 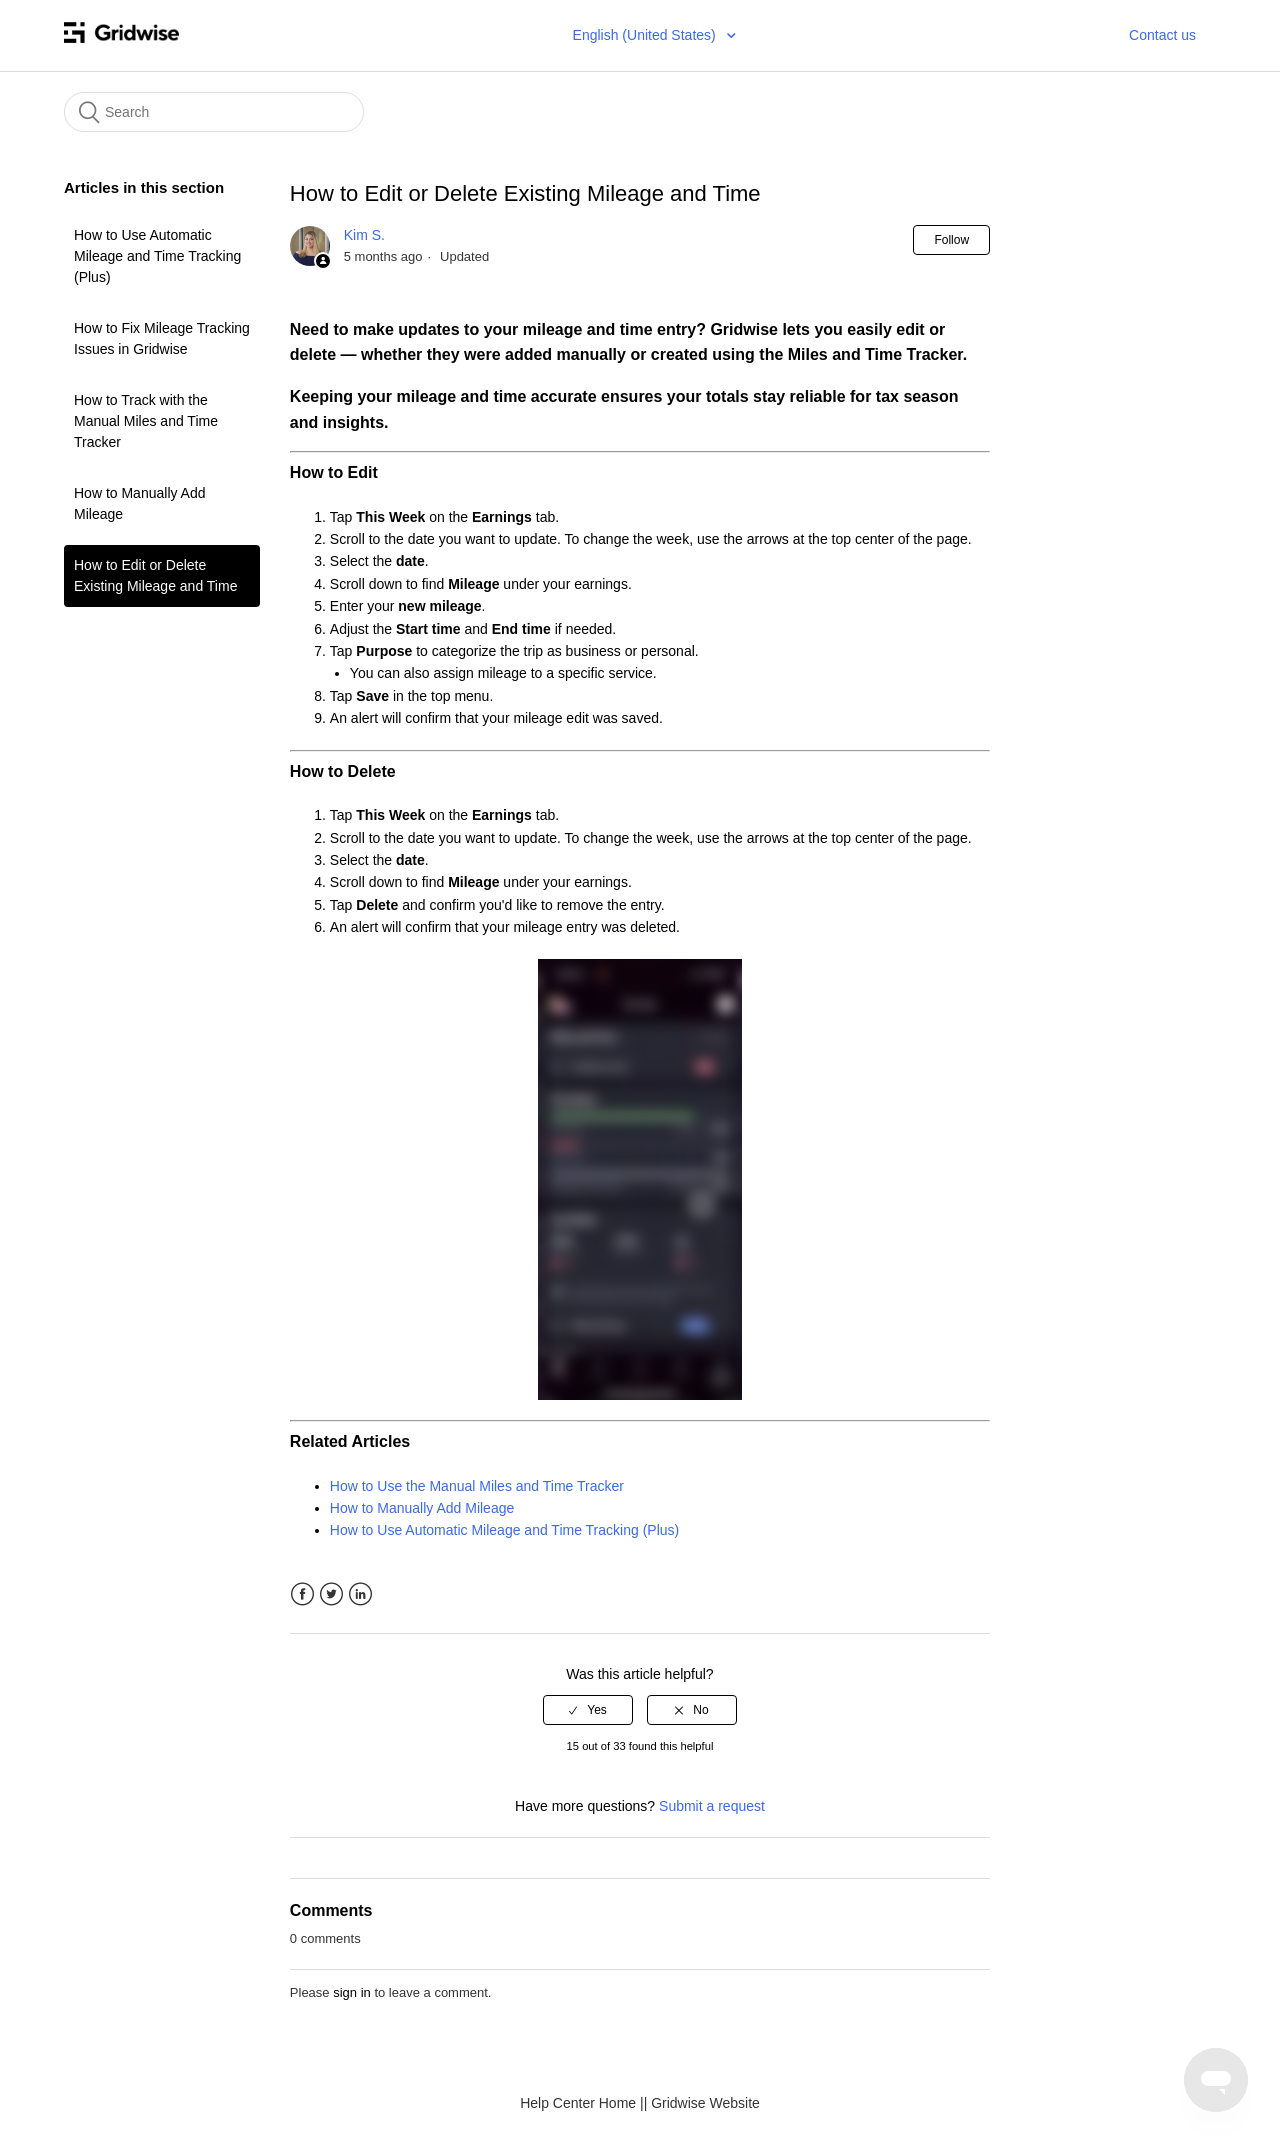 What do you see at coordinates (155, 575) in the screenshot?
I see `How to Edit or Delete Existing Mileage and Time` at bounding box center [155, 575].